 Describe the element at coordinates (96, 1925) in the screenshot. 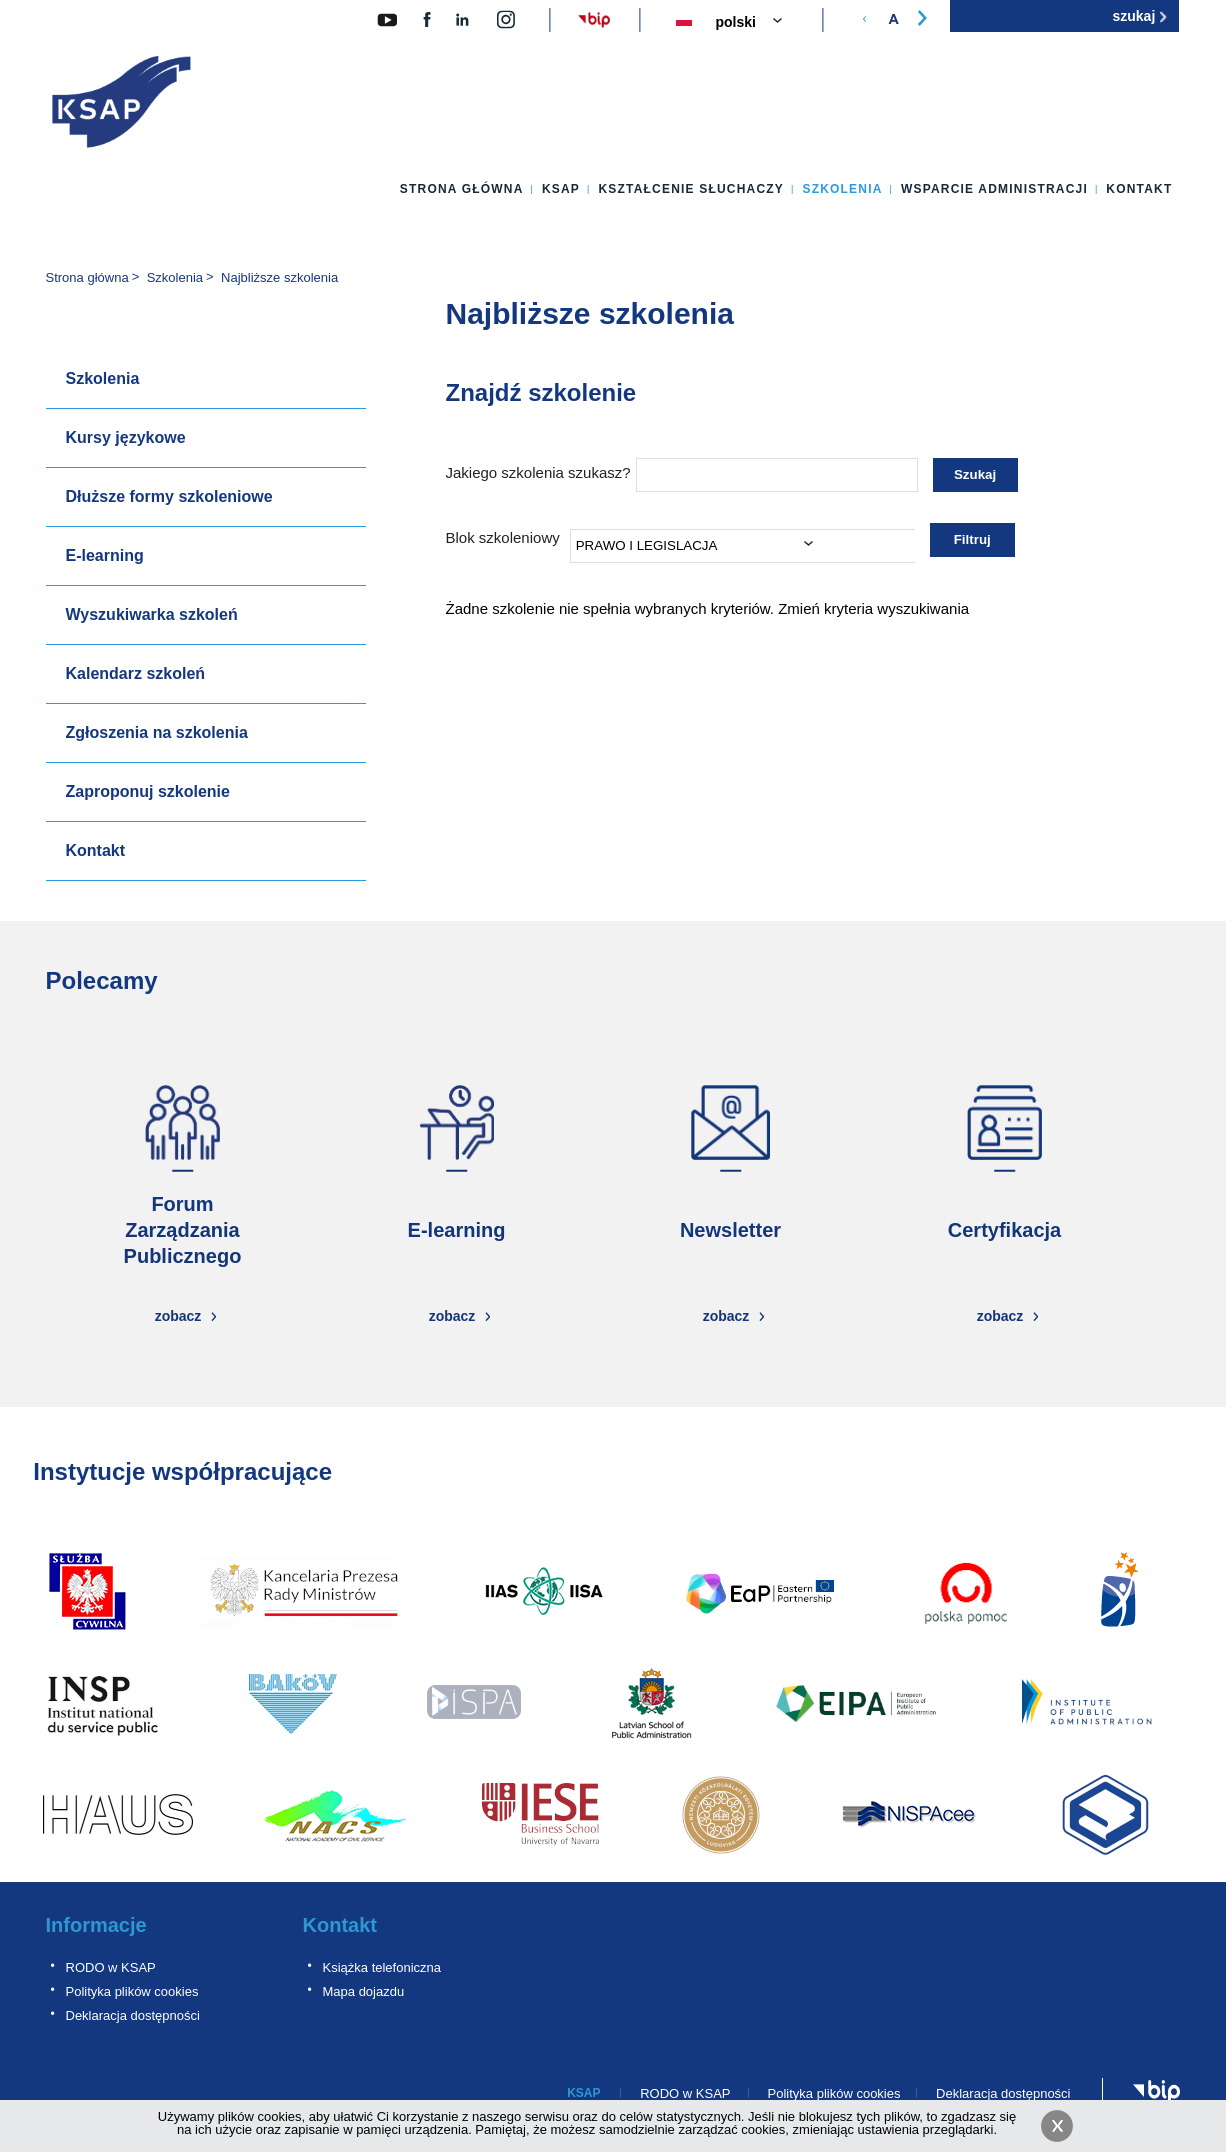

I see `Informacje` at that location.